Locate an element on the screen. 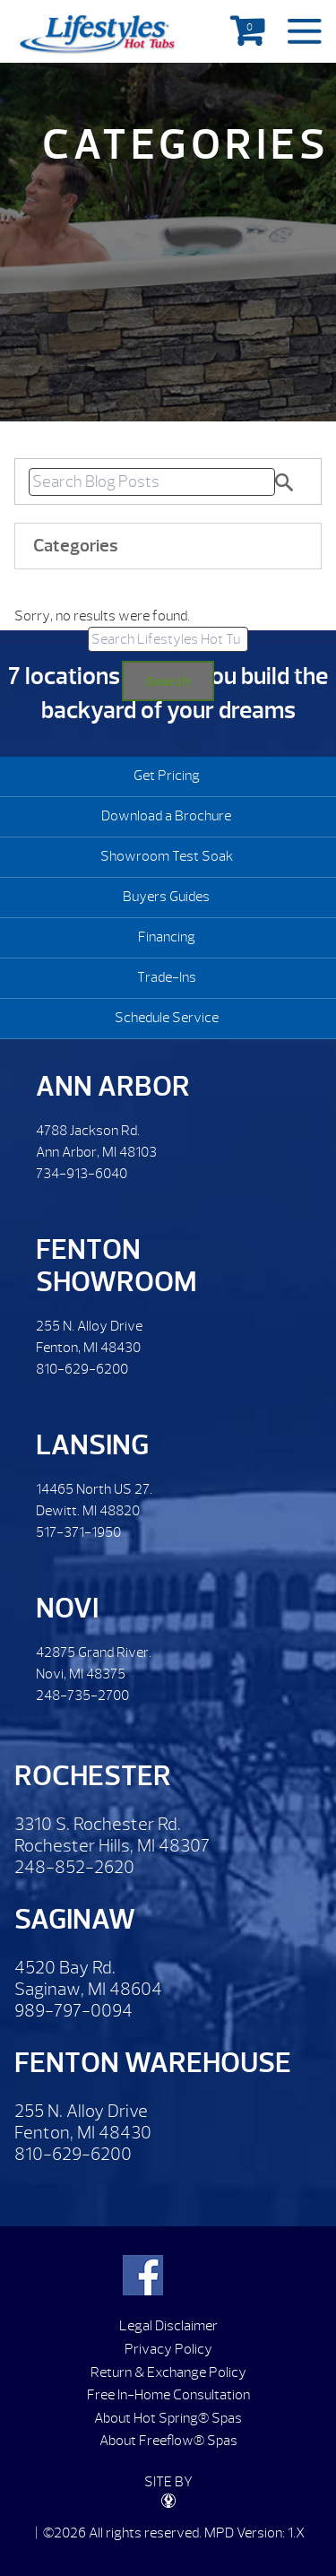 The height and width of the screenshot is (2576, 336). Legal Disclaimer is located at coordinates (168, 2326).